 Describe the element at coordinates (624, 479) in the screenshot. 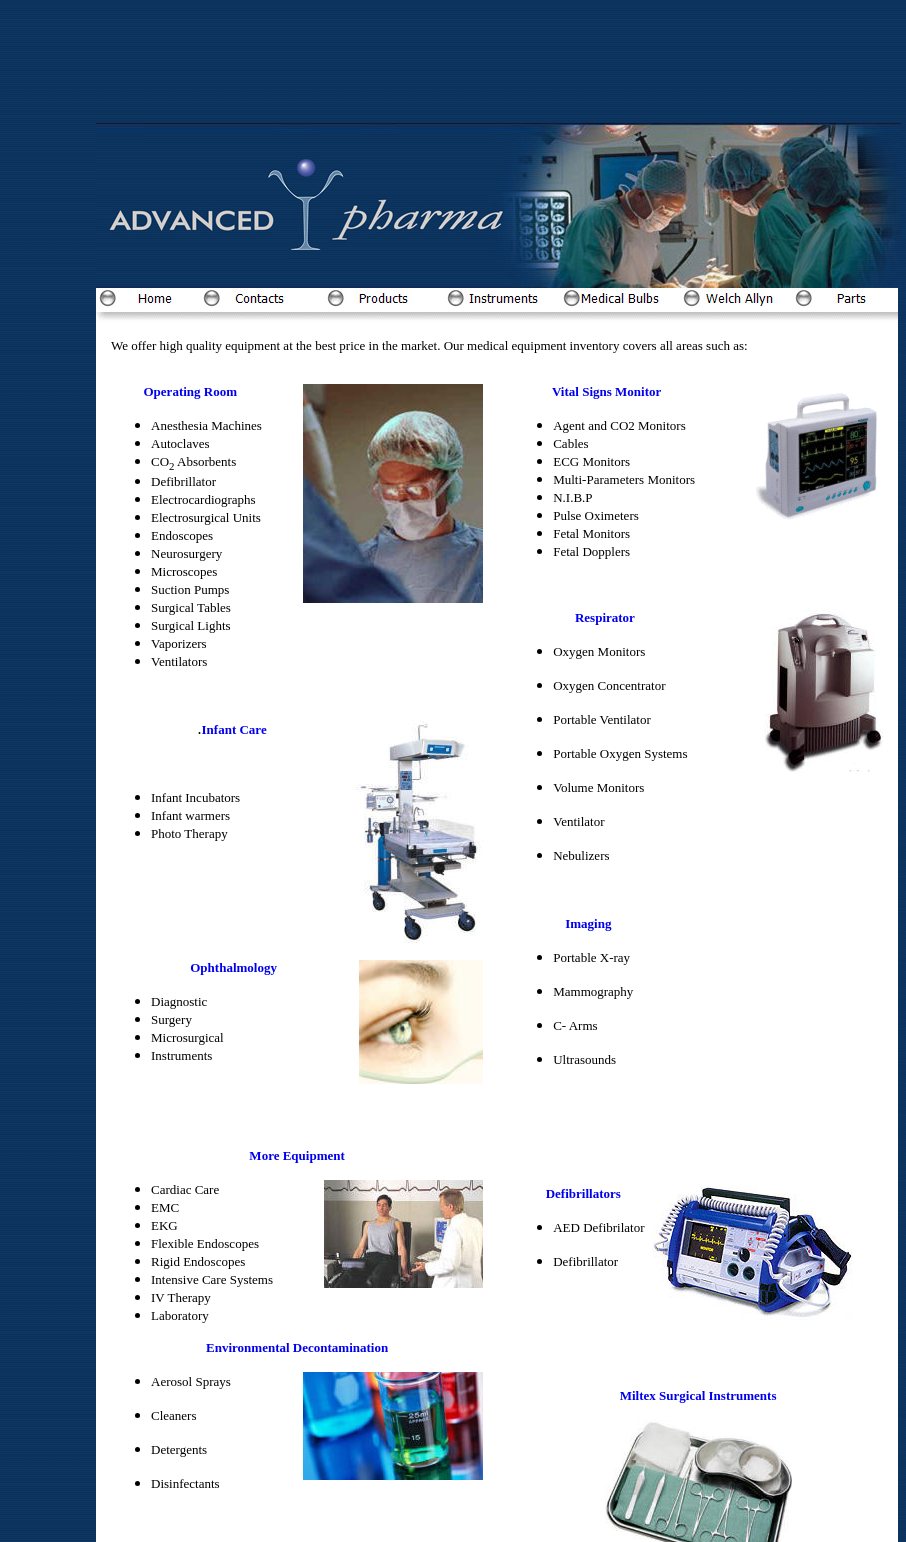

I see `Multi-Parameters Monitors` at that location.